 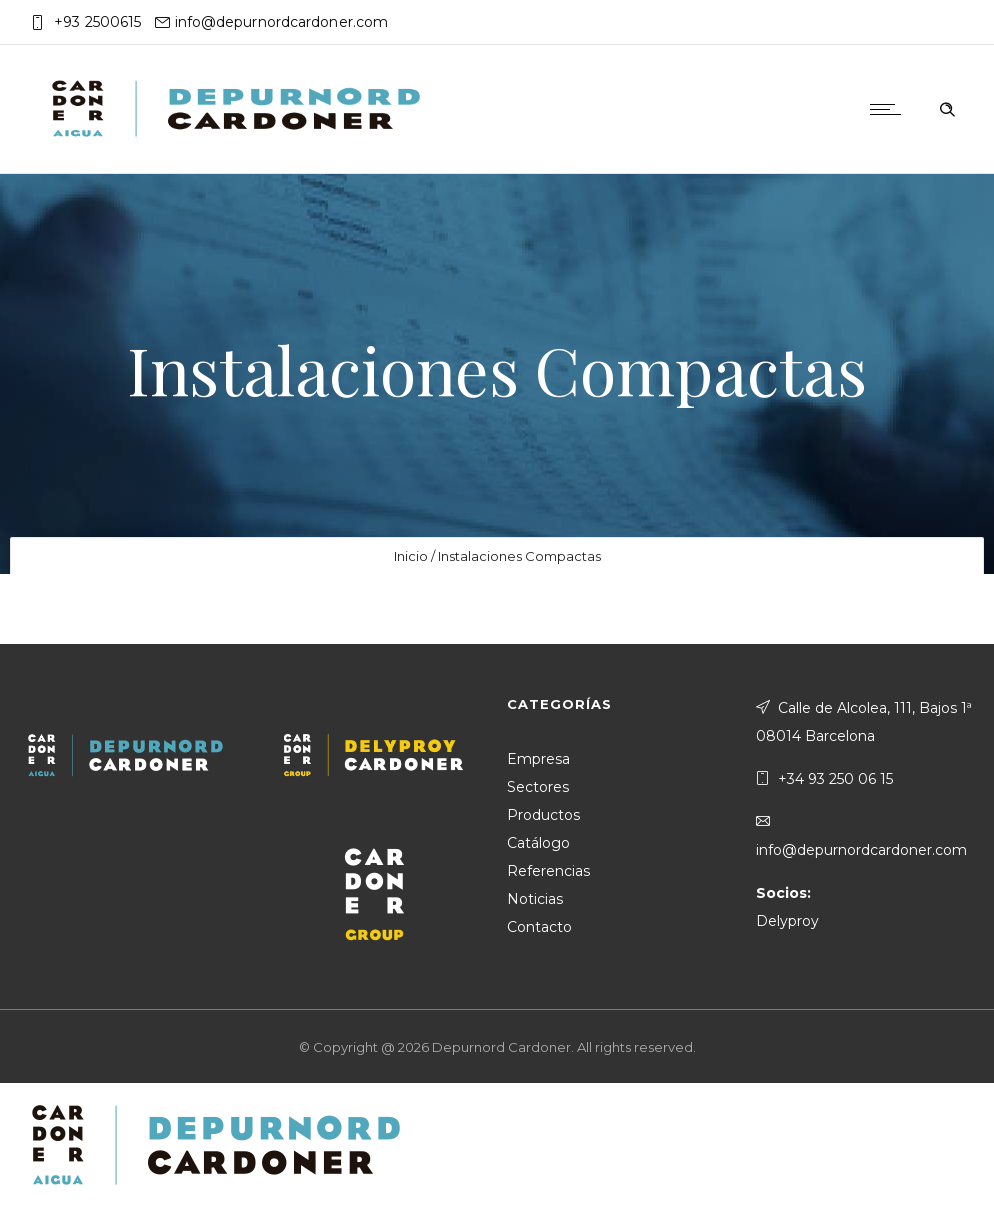 What do you see at coordinates (535, 899) in the screenshot?
I see `Noticias` at bounding box center [535, 899].